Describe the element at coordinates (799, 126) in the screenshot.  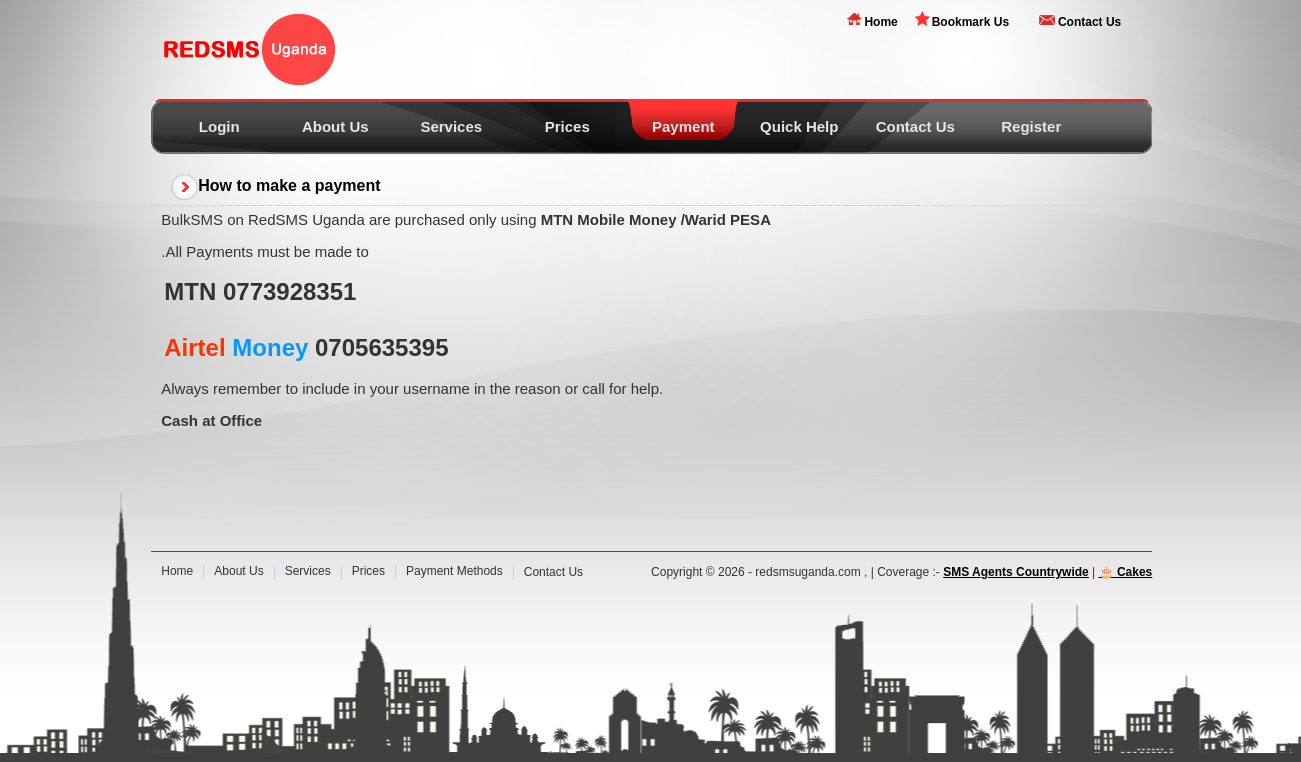
I see `Quick Help` at that location.